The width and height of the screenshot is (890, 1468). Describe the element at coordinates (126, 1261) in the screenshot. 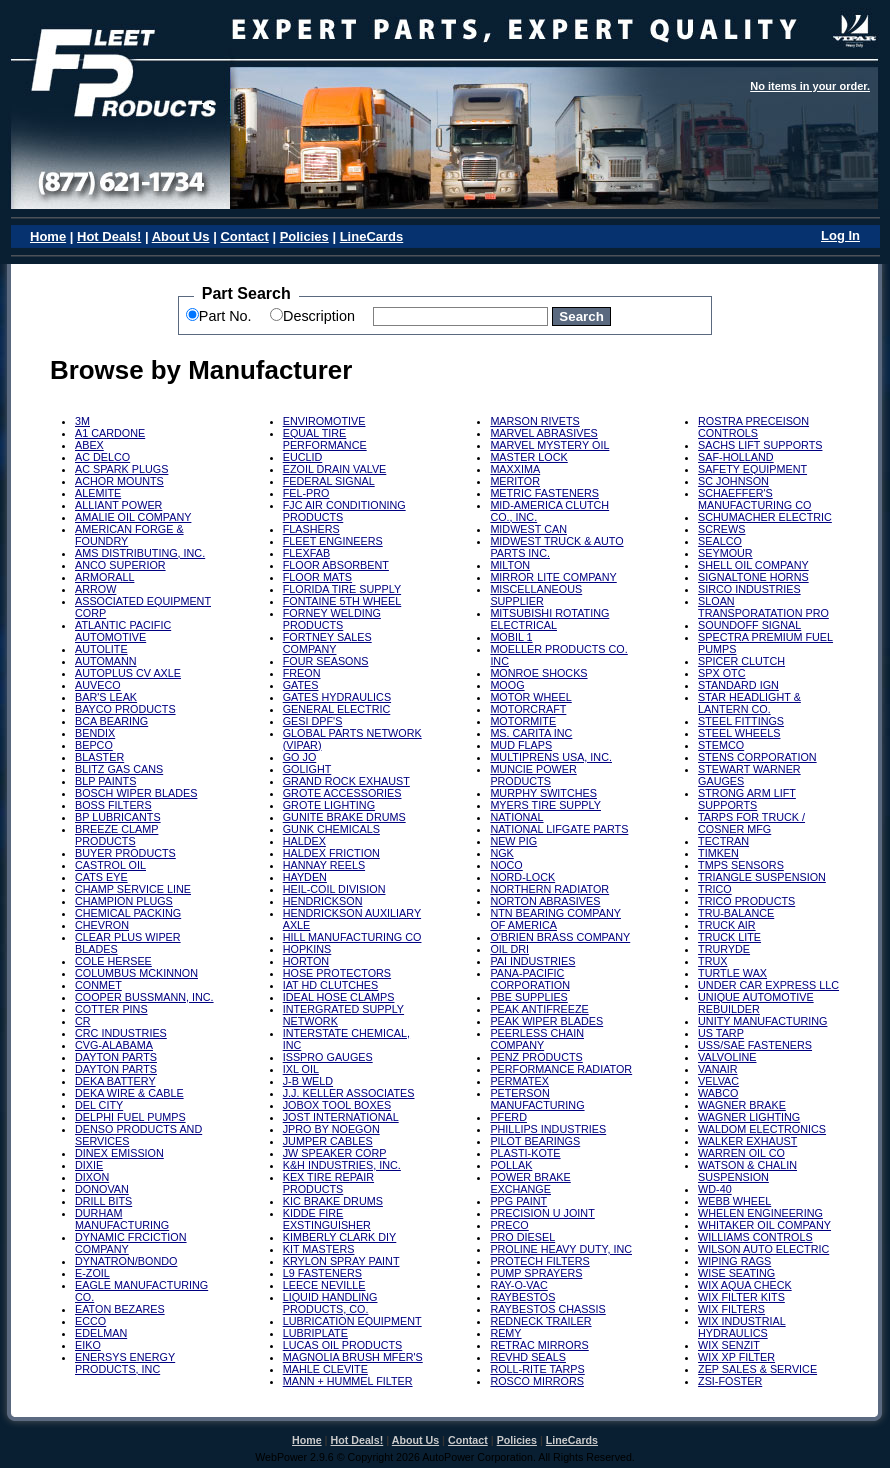

I see `DYNATRON/BONDO` at that location.